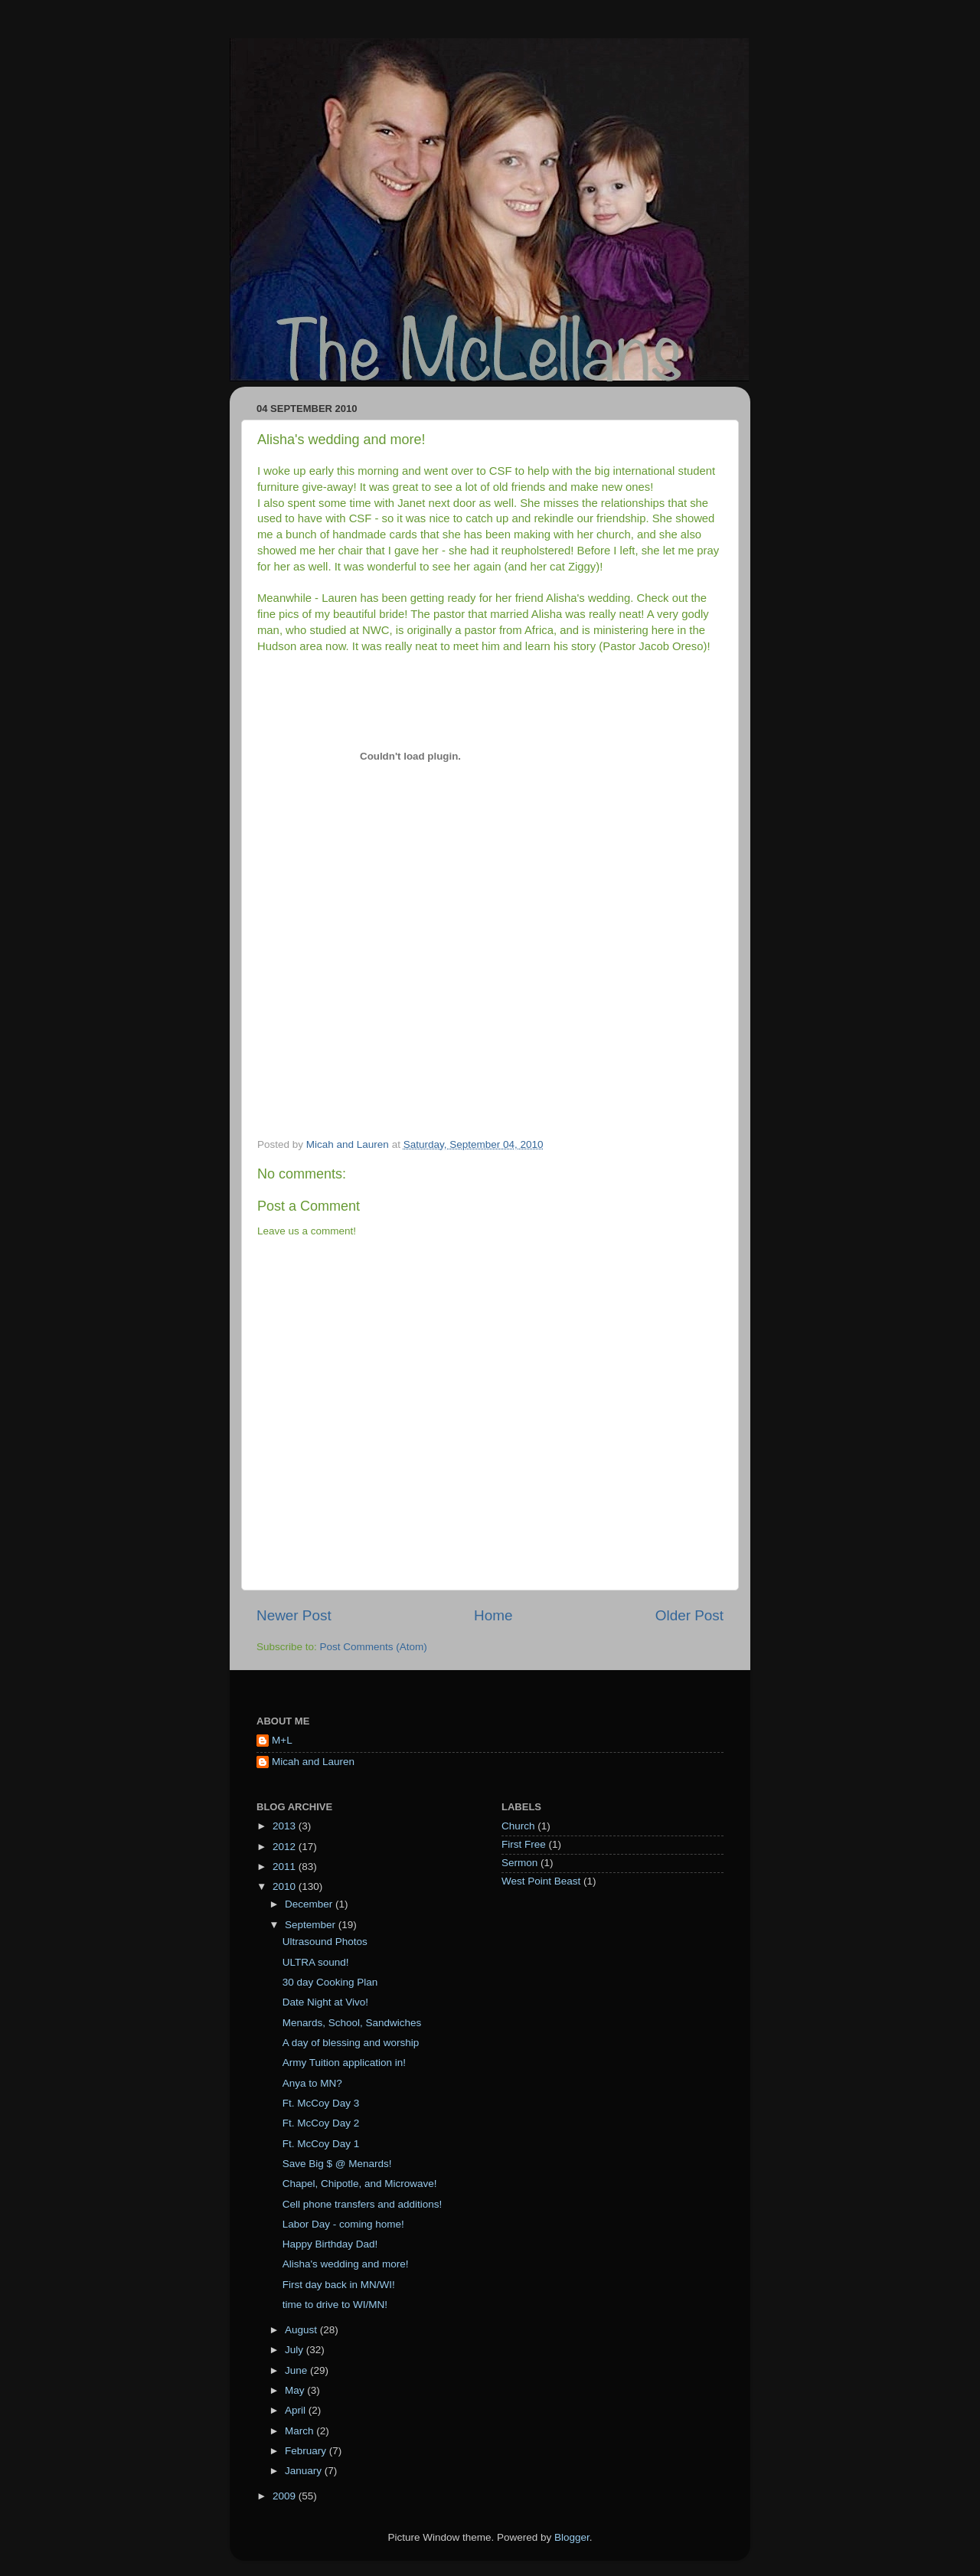 This screenshot has width=980, height=2576. What do you see at coordinates (311, 1924) in the screenshot?
I see `September` at bounding box center [311, 1924].